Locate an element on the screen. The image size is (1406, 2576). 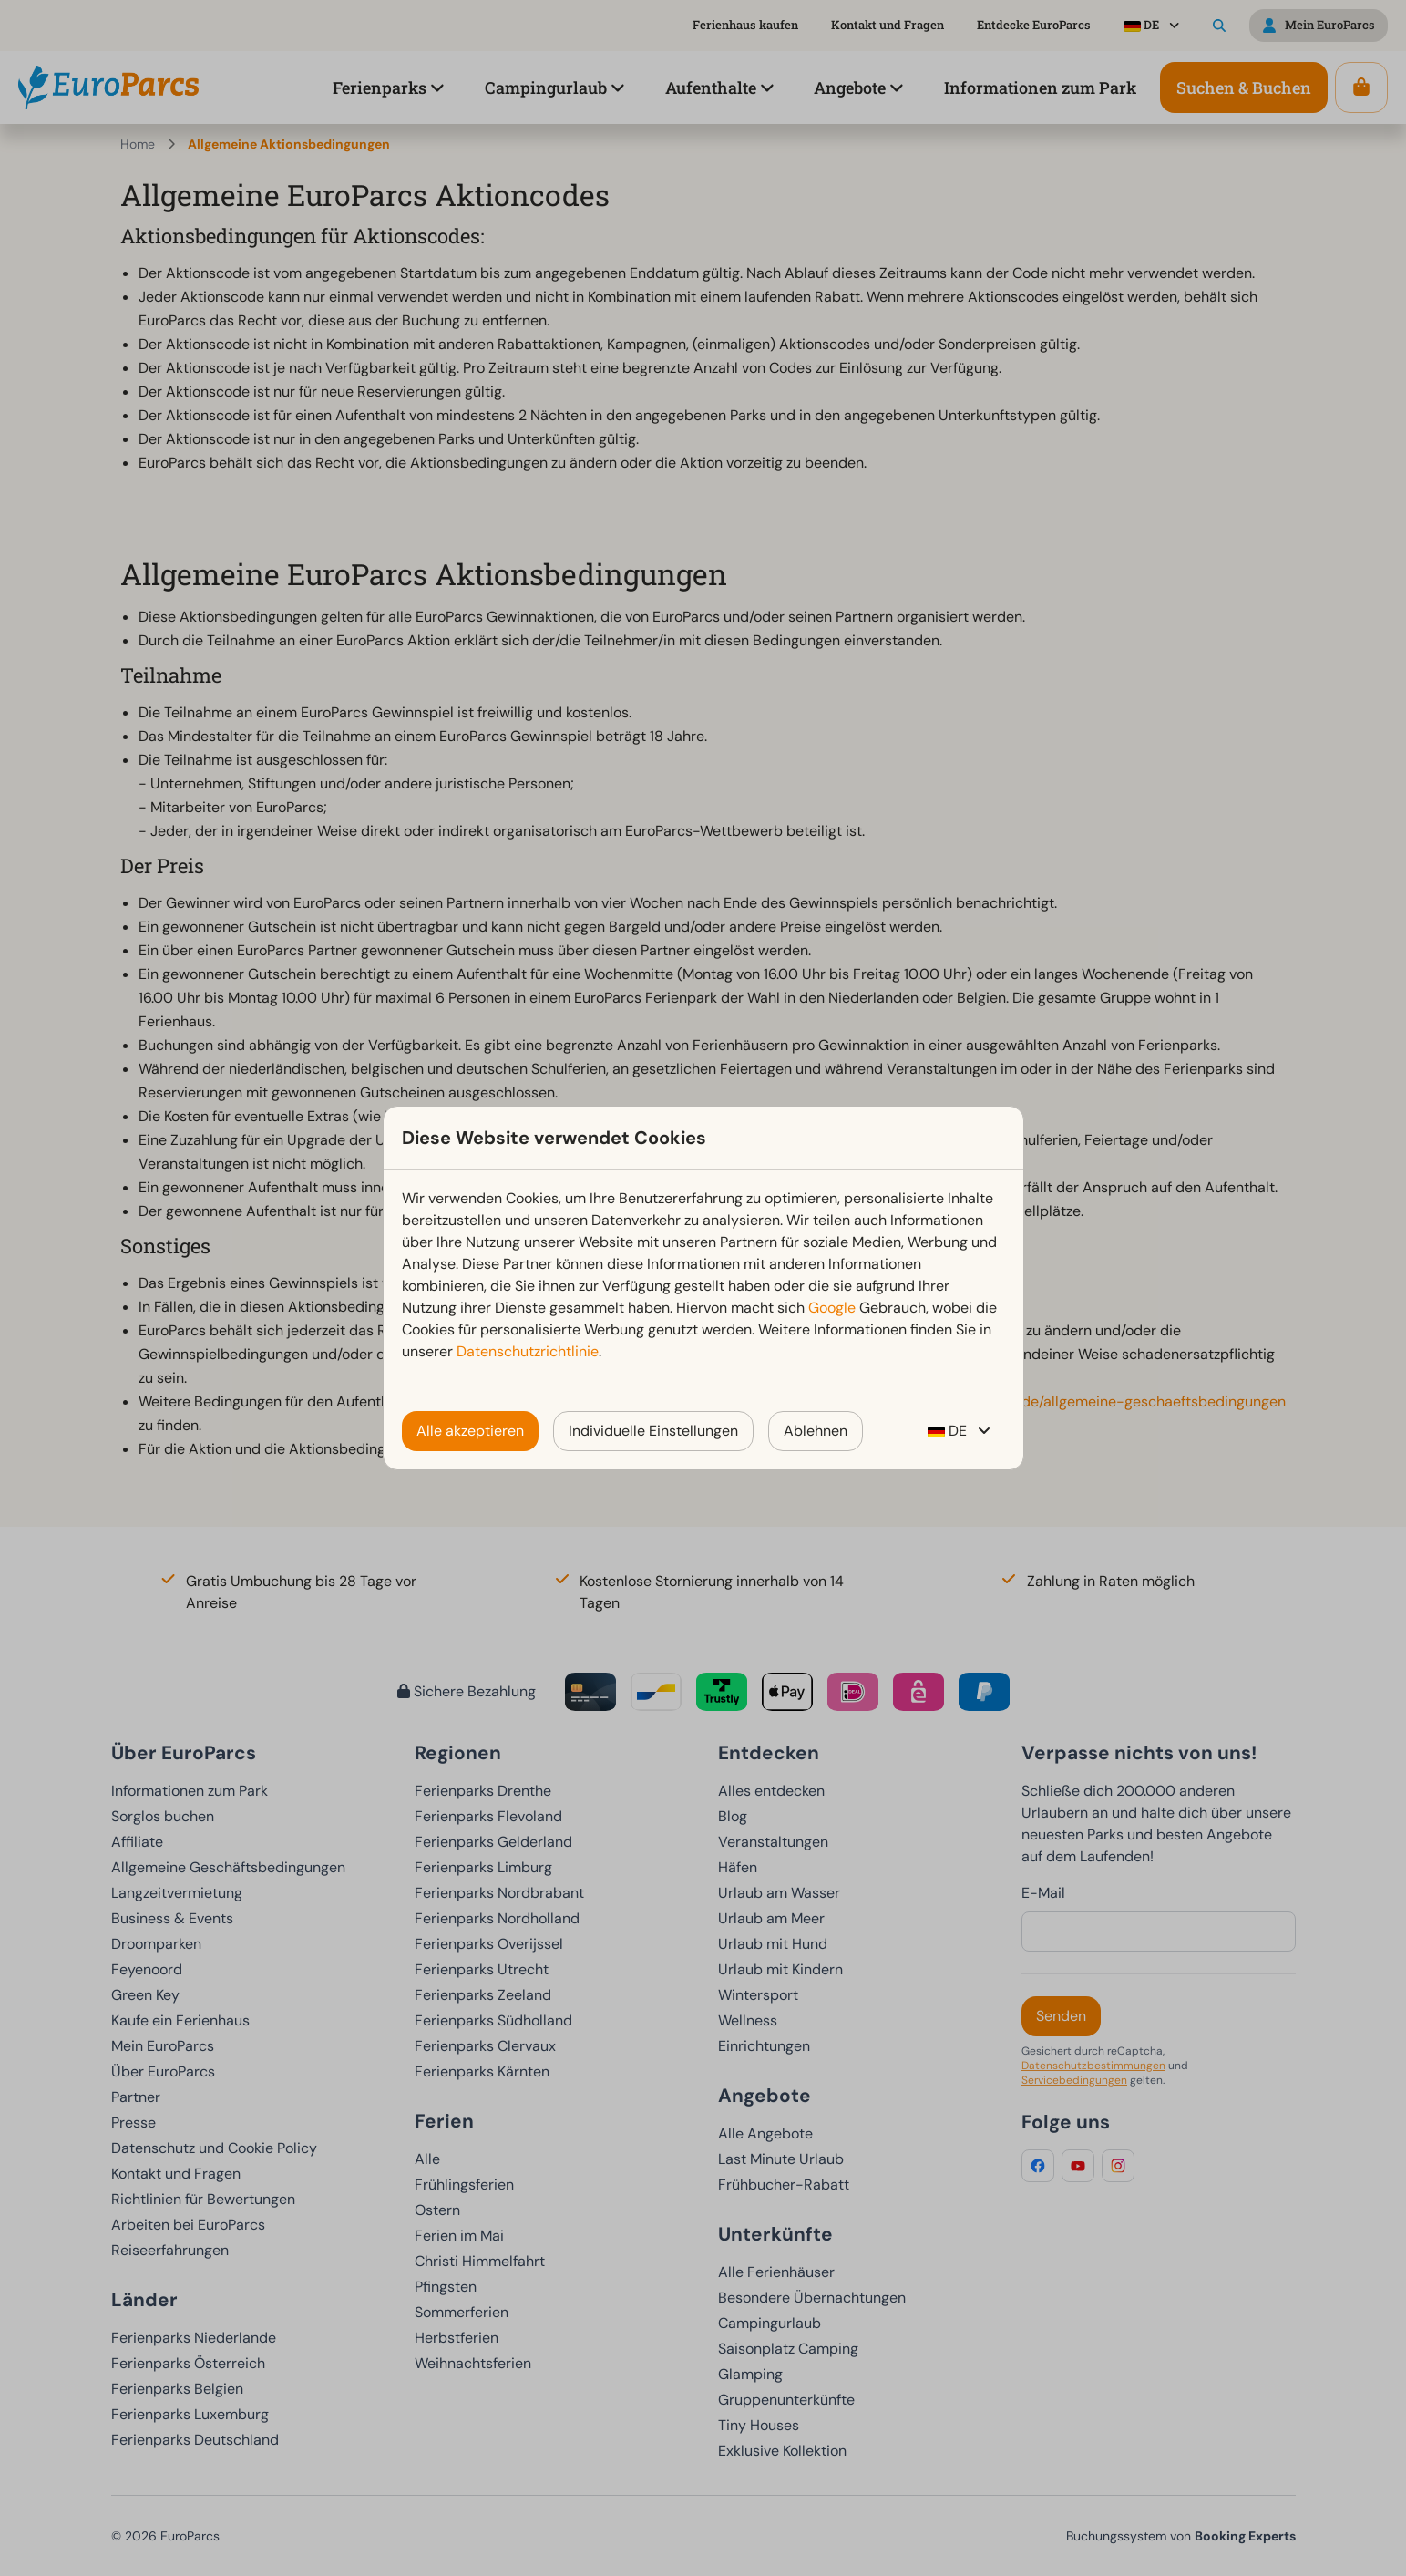
Google is located at coordinates (832, 1307).